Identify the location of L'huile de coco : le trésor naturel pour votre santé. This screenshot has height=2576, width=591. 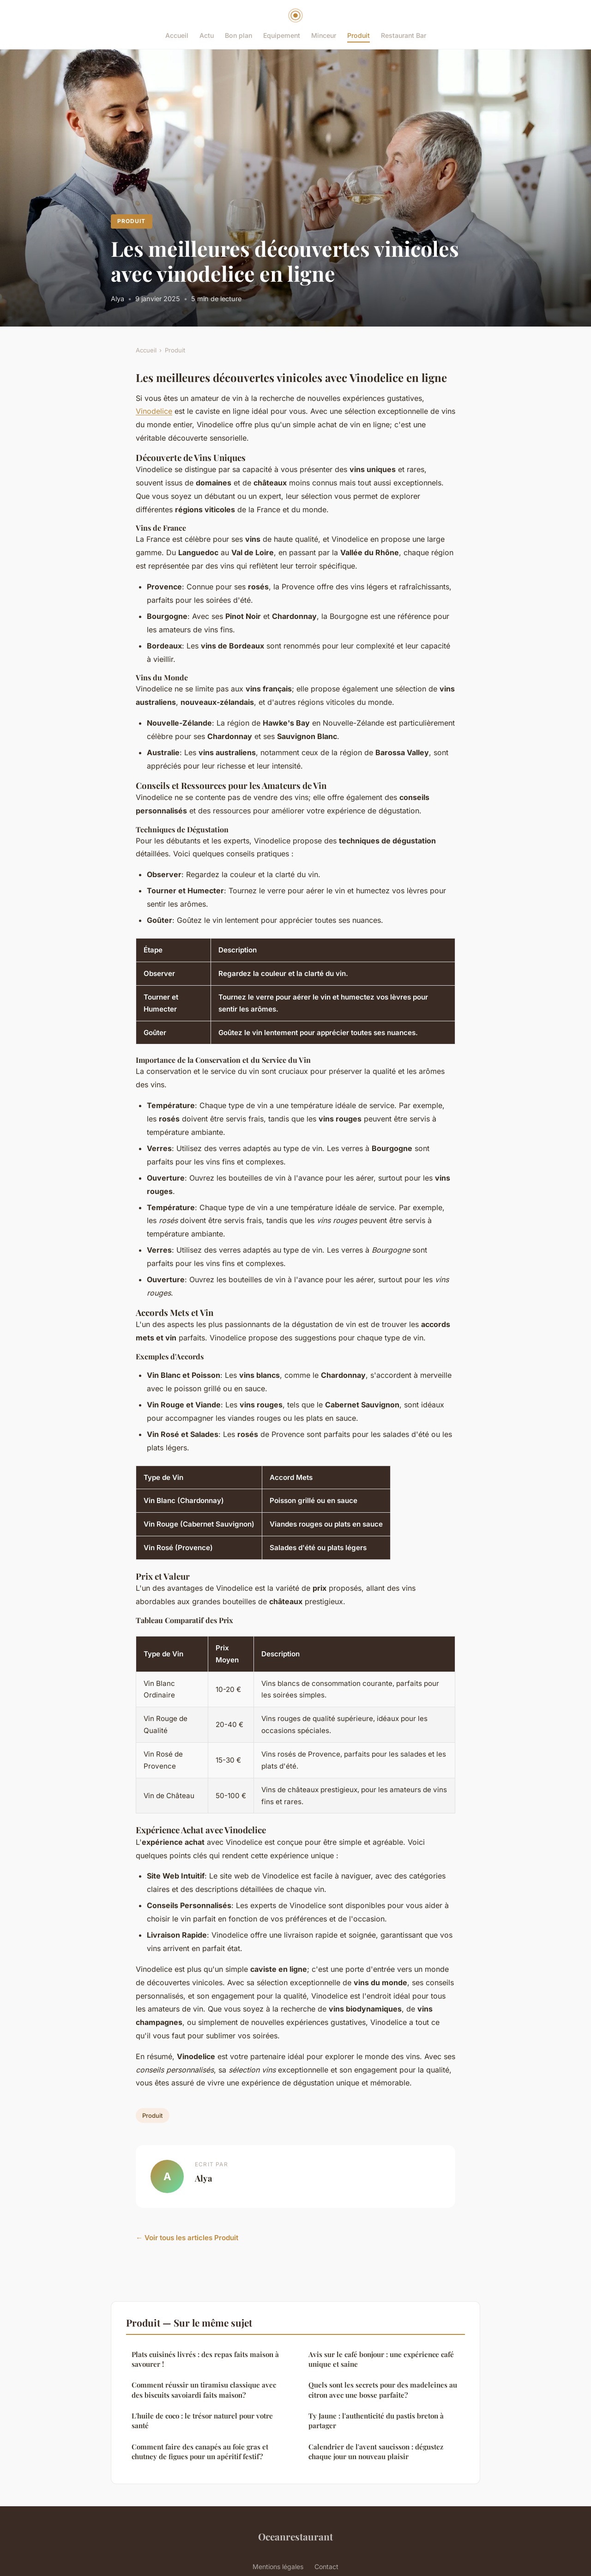
(202, 2420).